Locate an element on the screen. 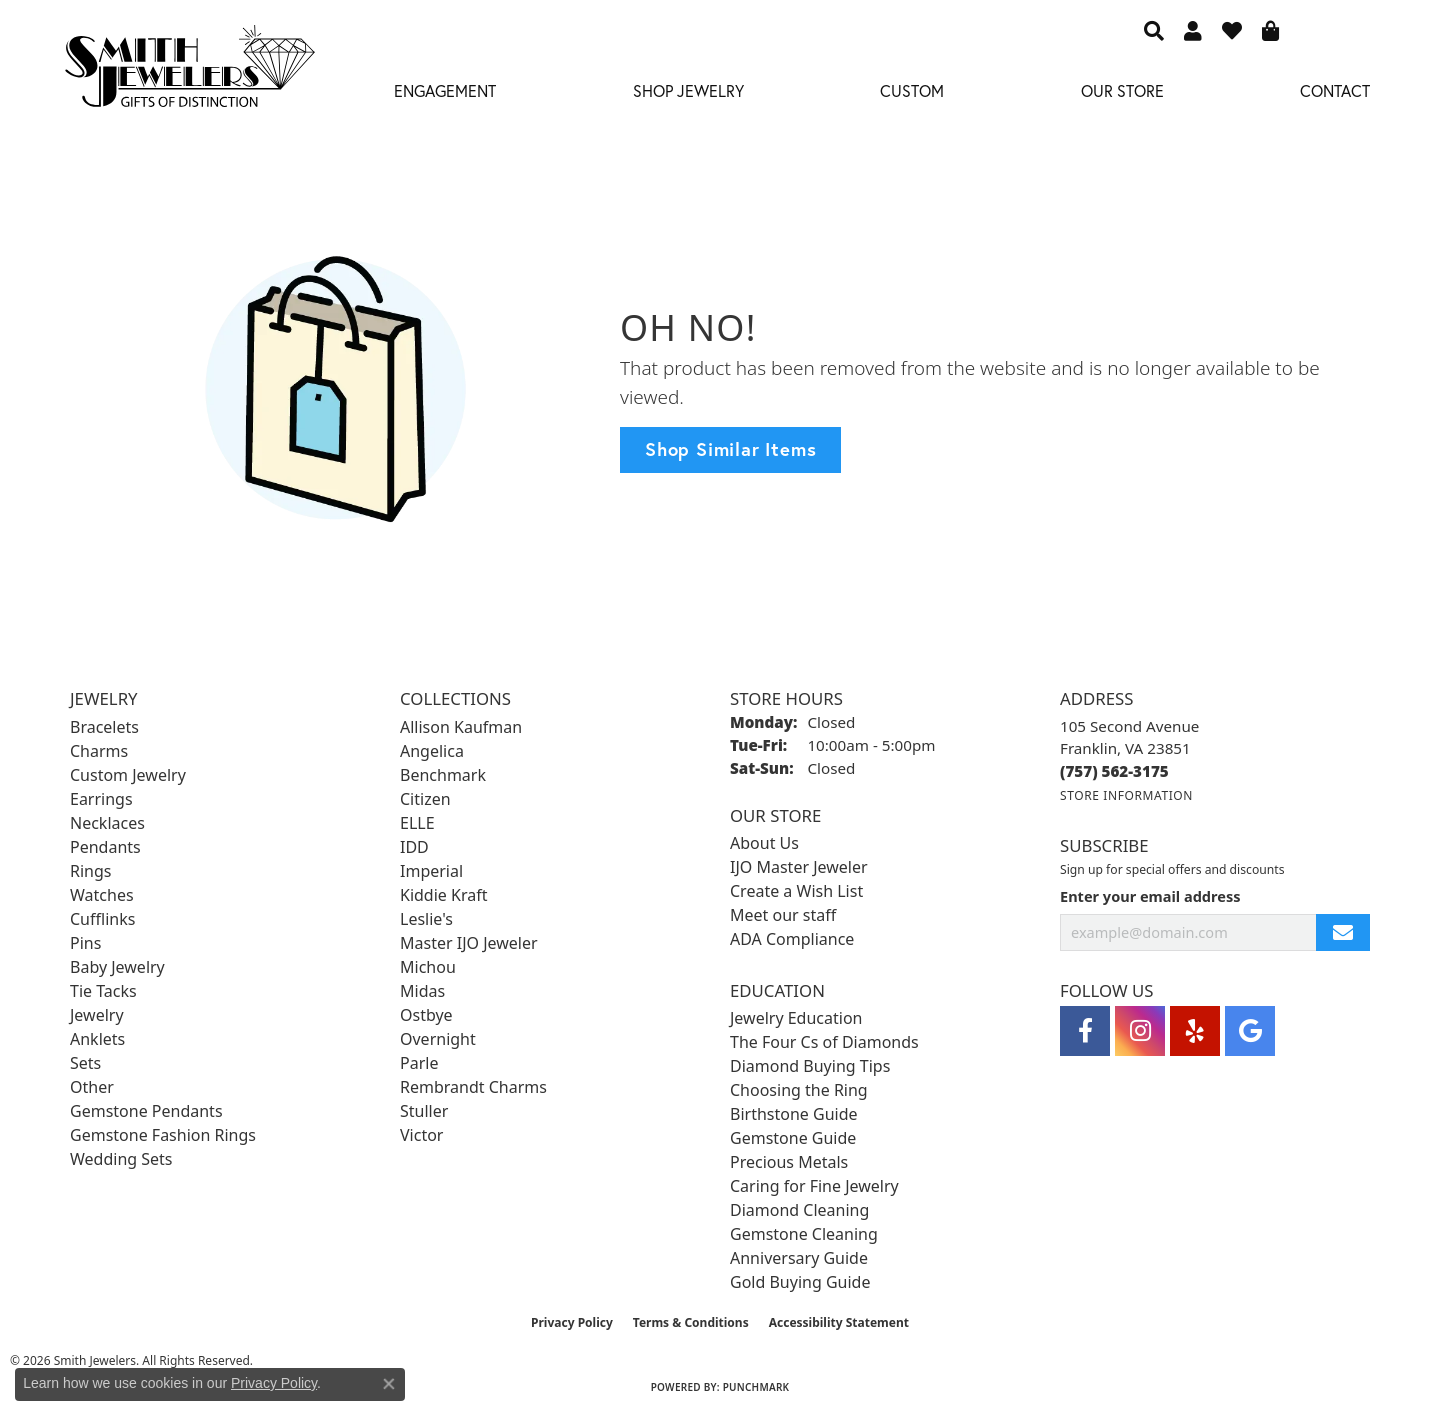  Watches [menuitem] is located at coordinates (102, 895).